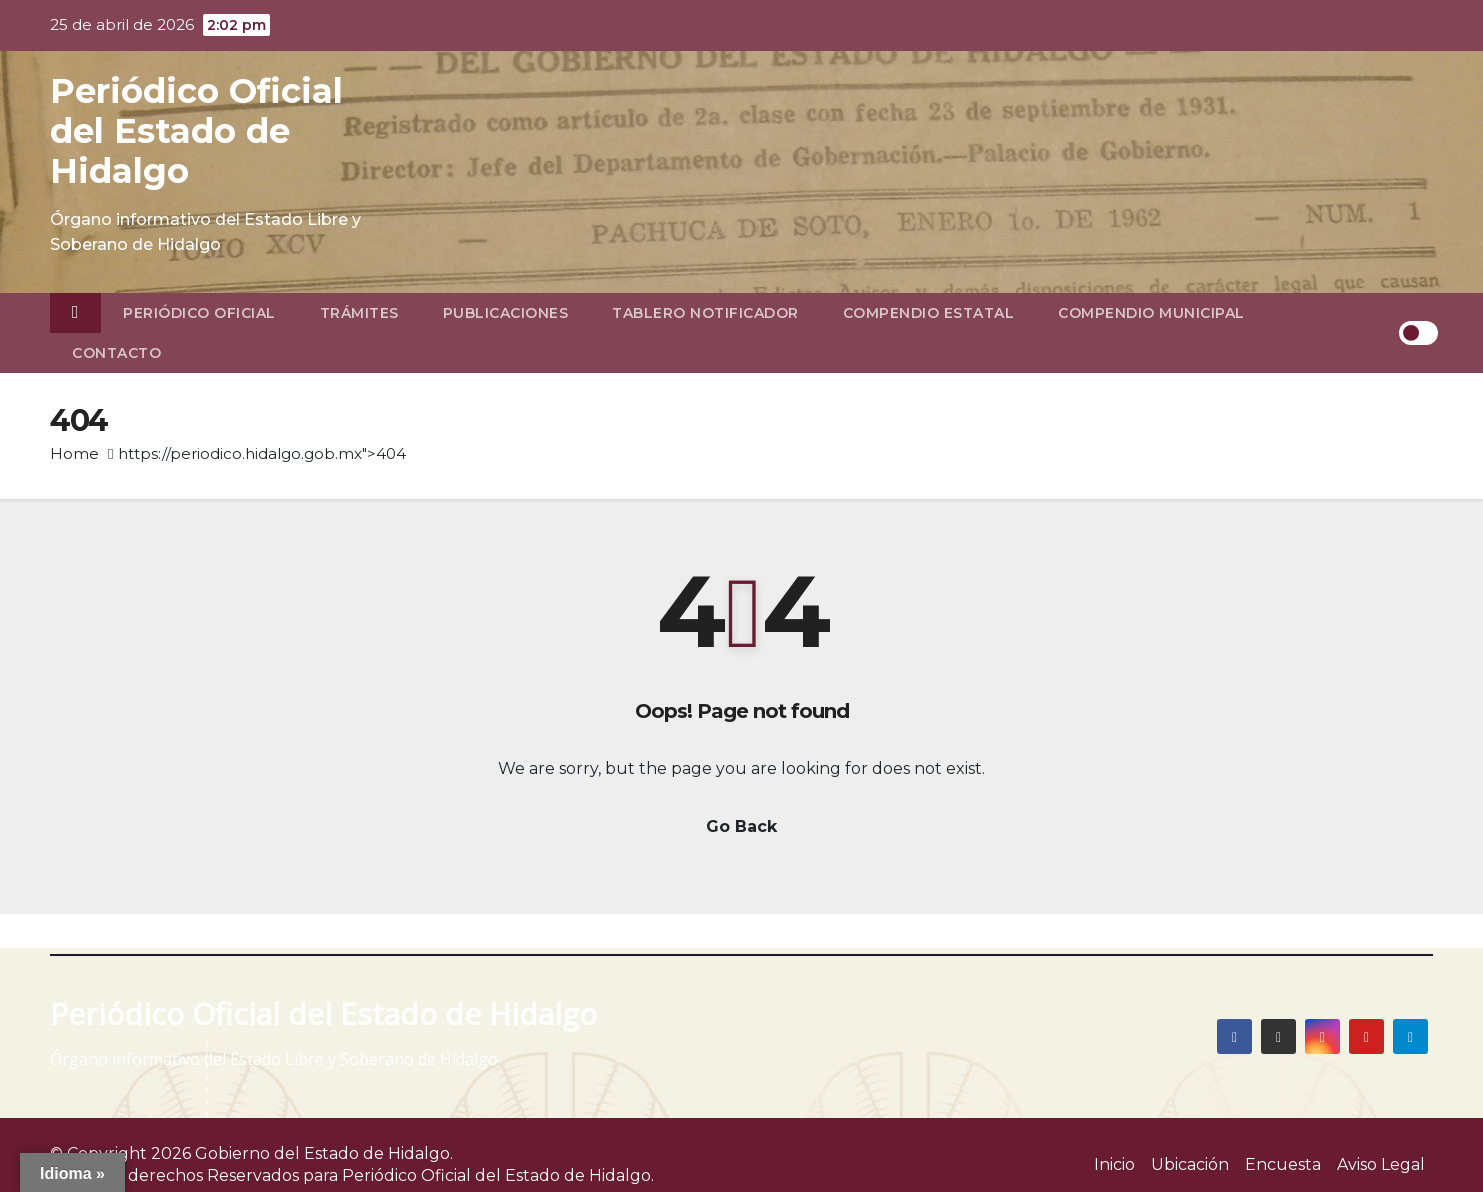  What do you see at coordinates (199, 313) in the screenshot?
I see `Periódico Oficial` at bounding box center [199, 313].